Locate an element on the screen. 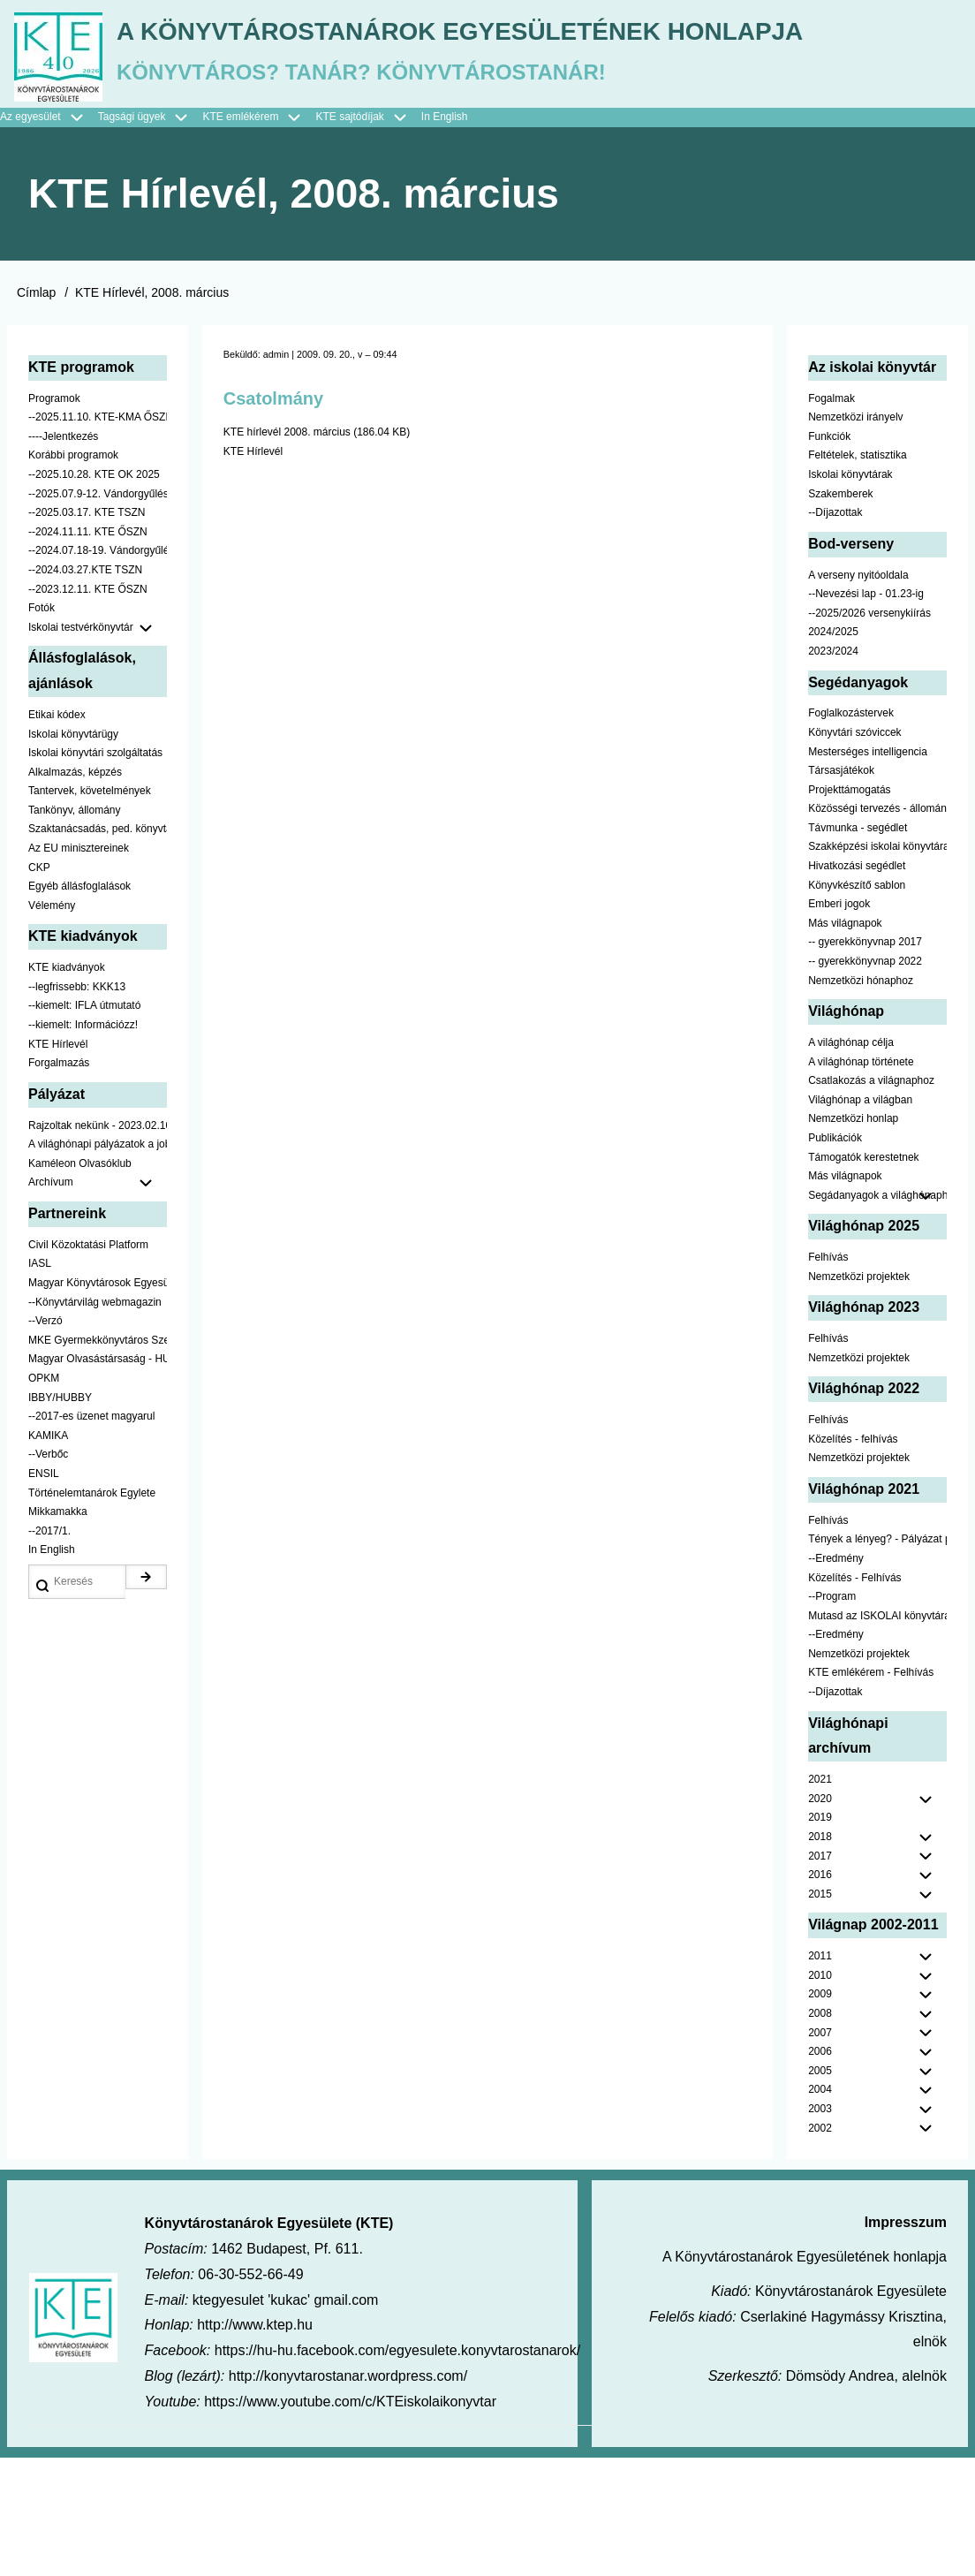  2024/2025 [menuitem] is located at coordinates (833, 751).